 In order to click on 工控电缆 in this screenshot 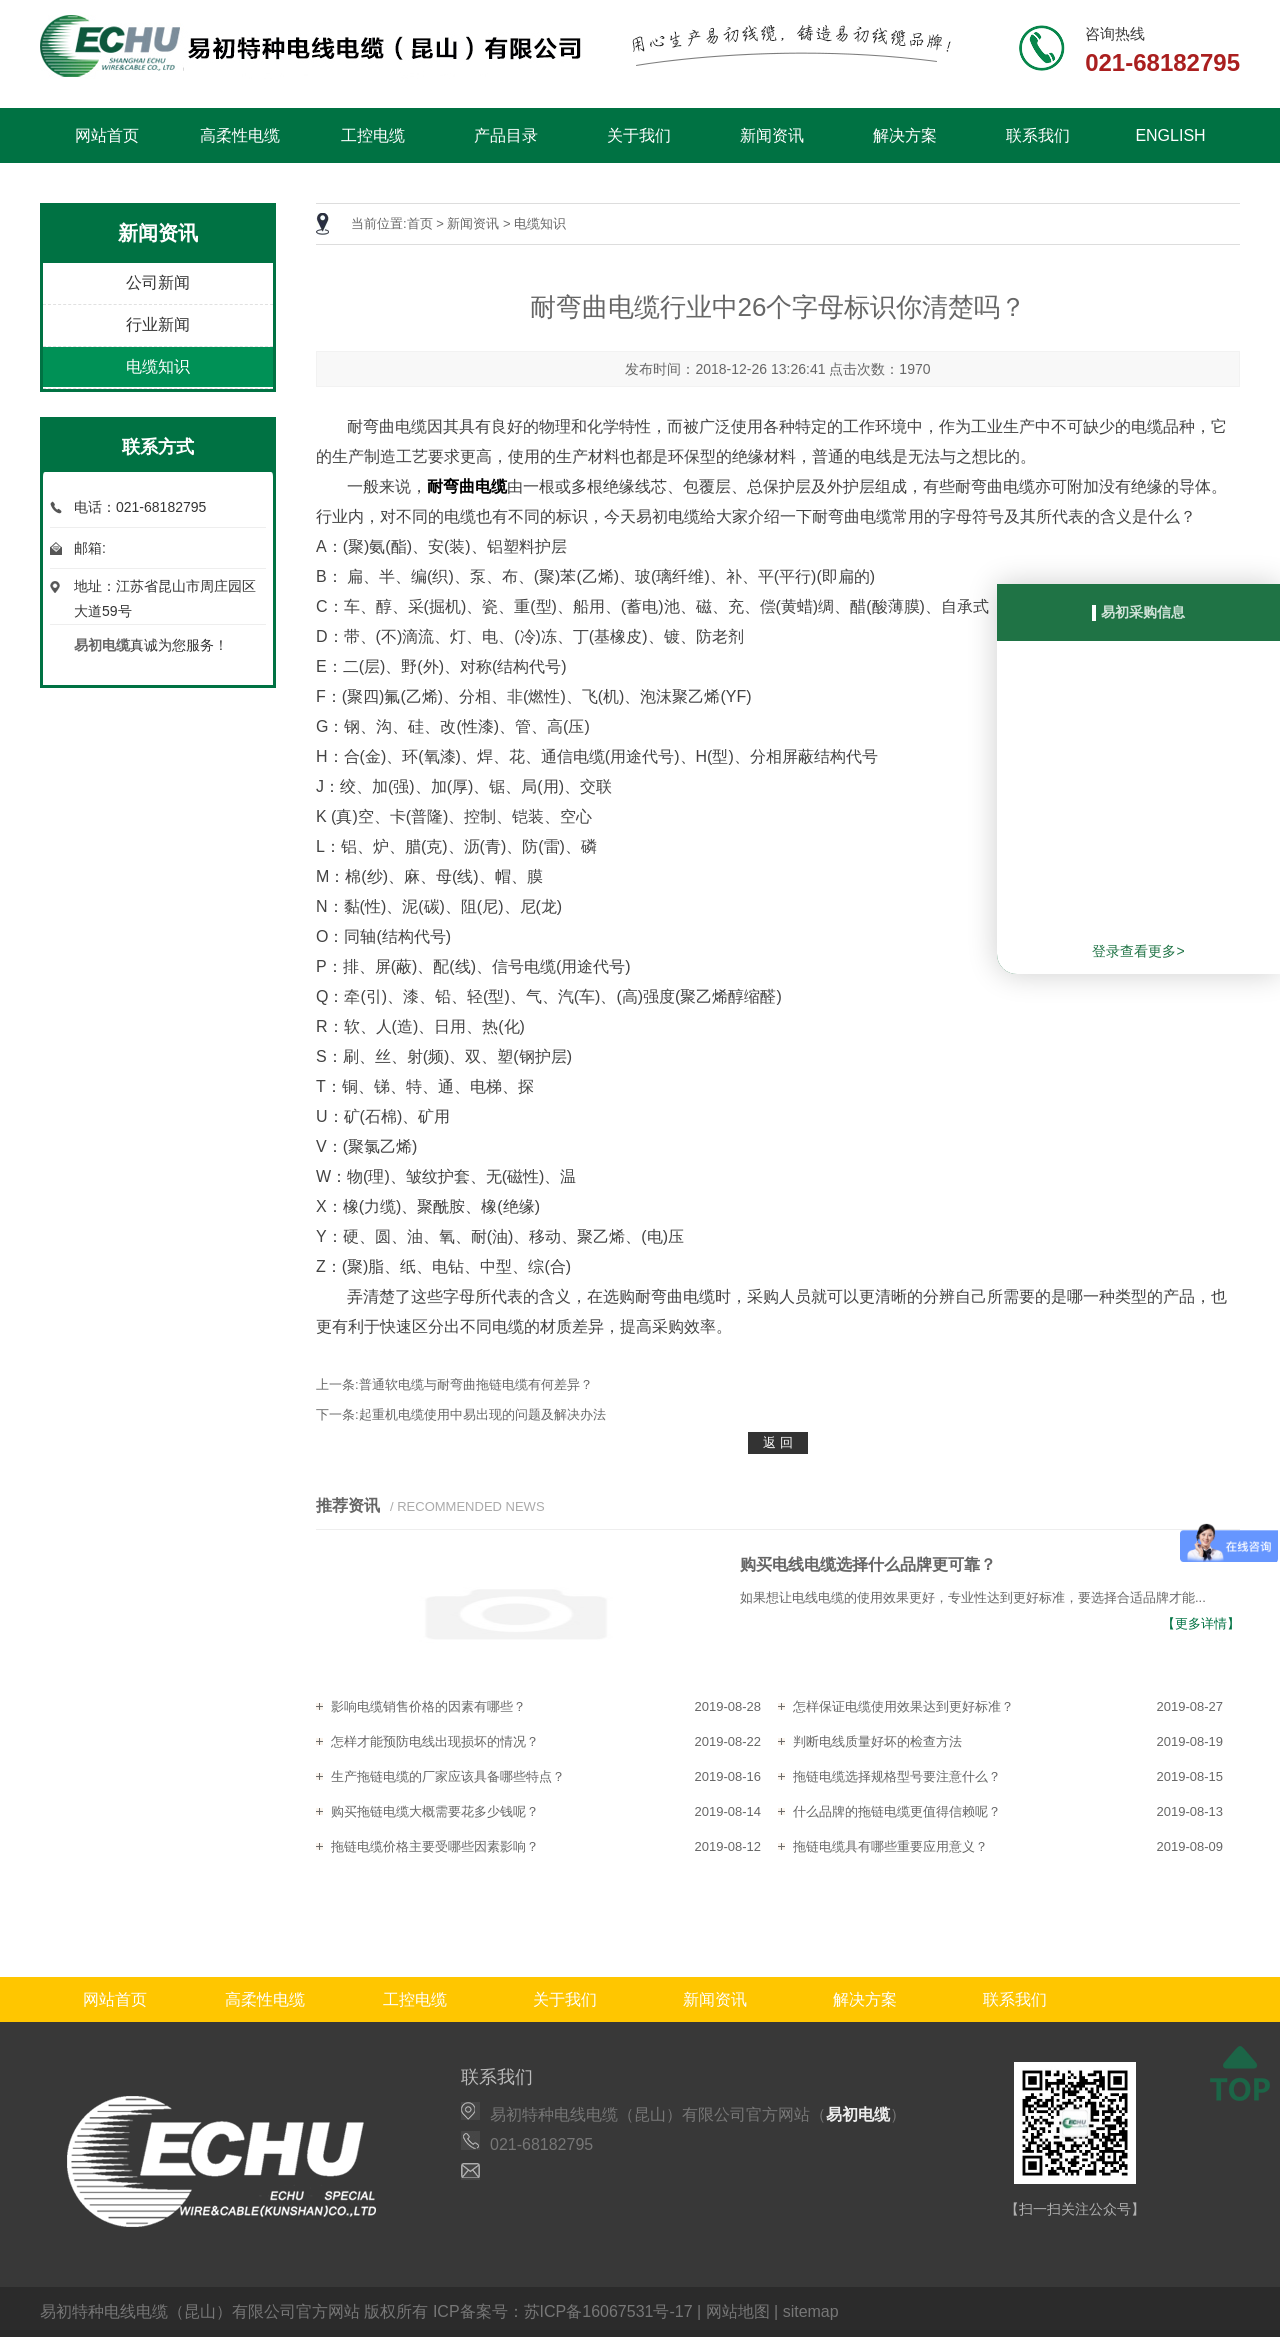, I will do `click(373, 135)`.